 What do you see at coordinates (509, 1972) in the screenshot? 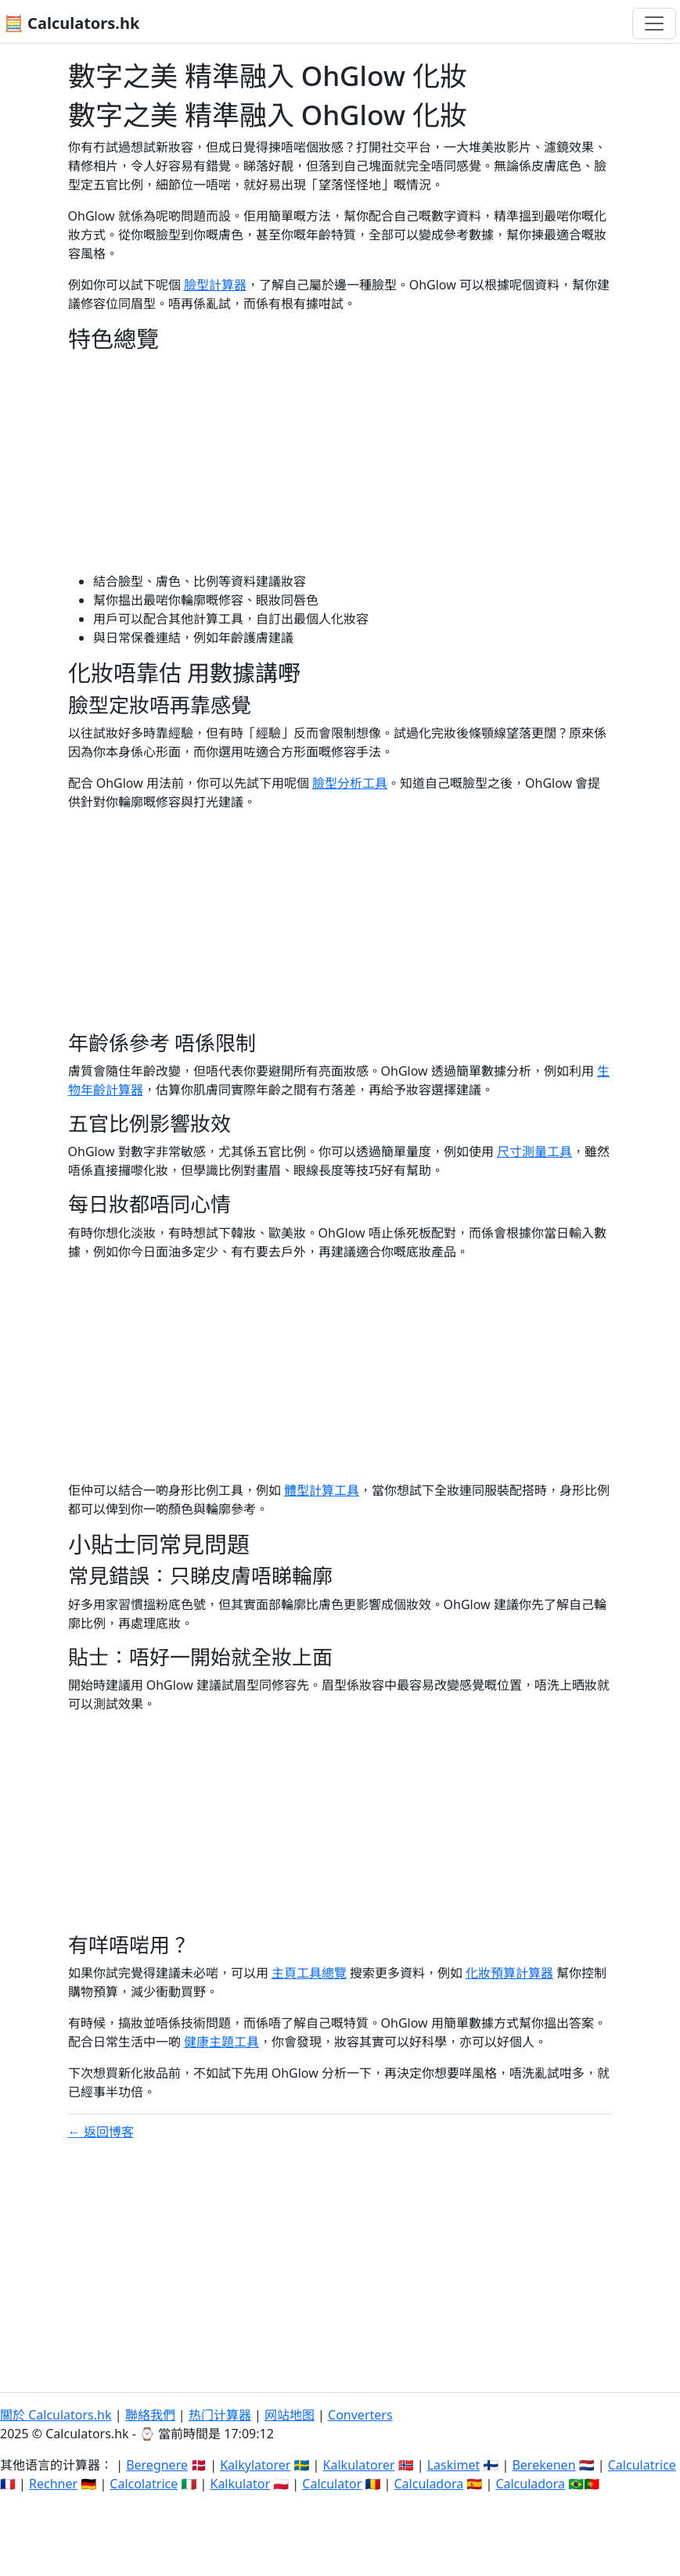
I see `化妝預算計算器` at bounding box center [509, 1972].